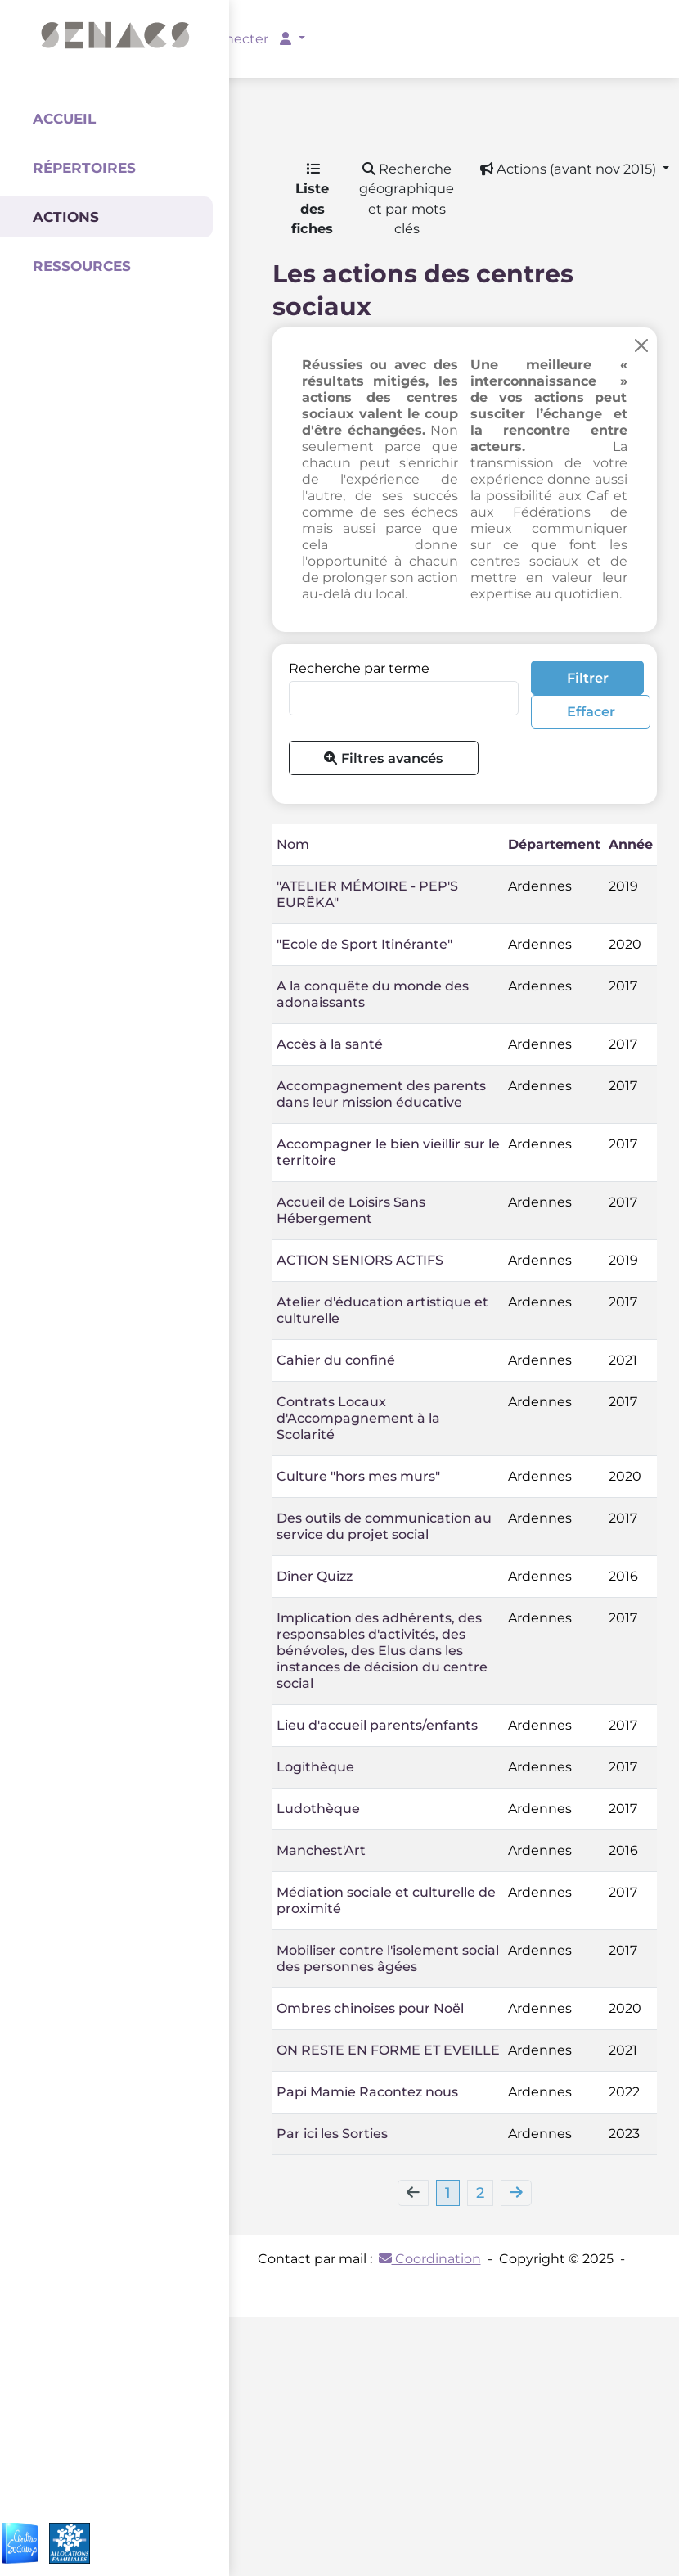 The height and width of the screenshot is (2576, 679). What do you see at coordinates (383, 758) in the screenshot?
I see `Filtres avancés` at bounding box center [383, 758].